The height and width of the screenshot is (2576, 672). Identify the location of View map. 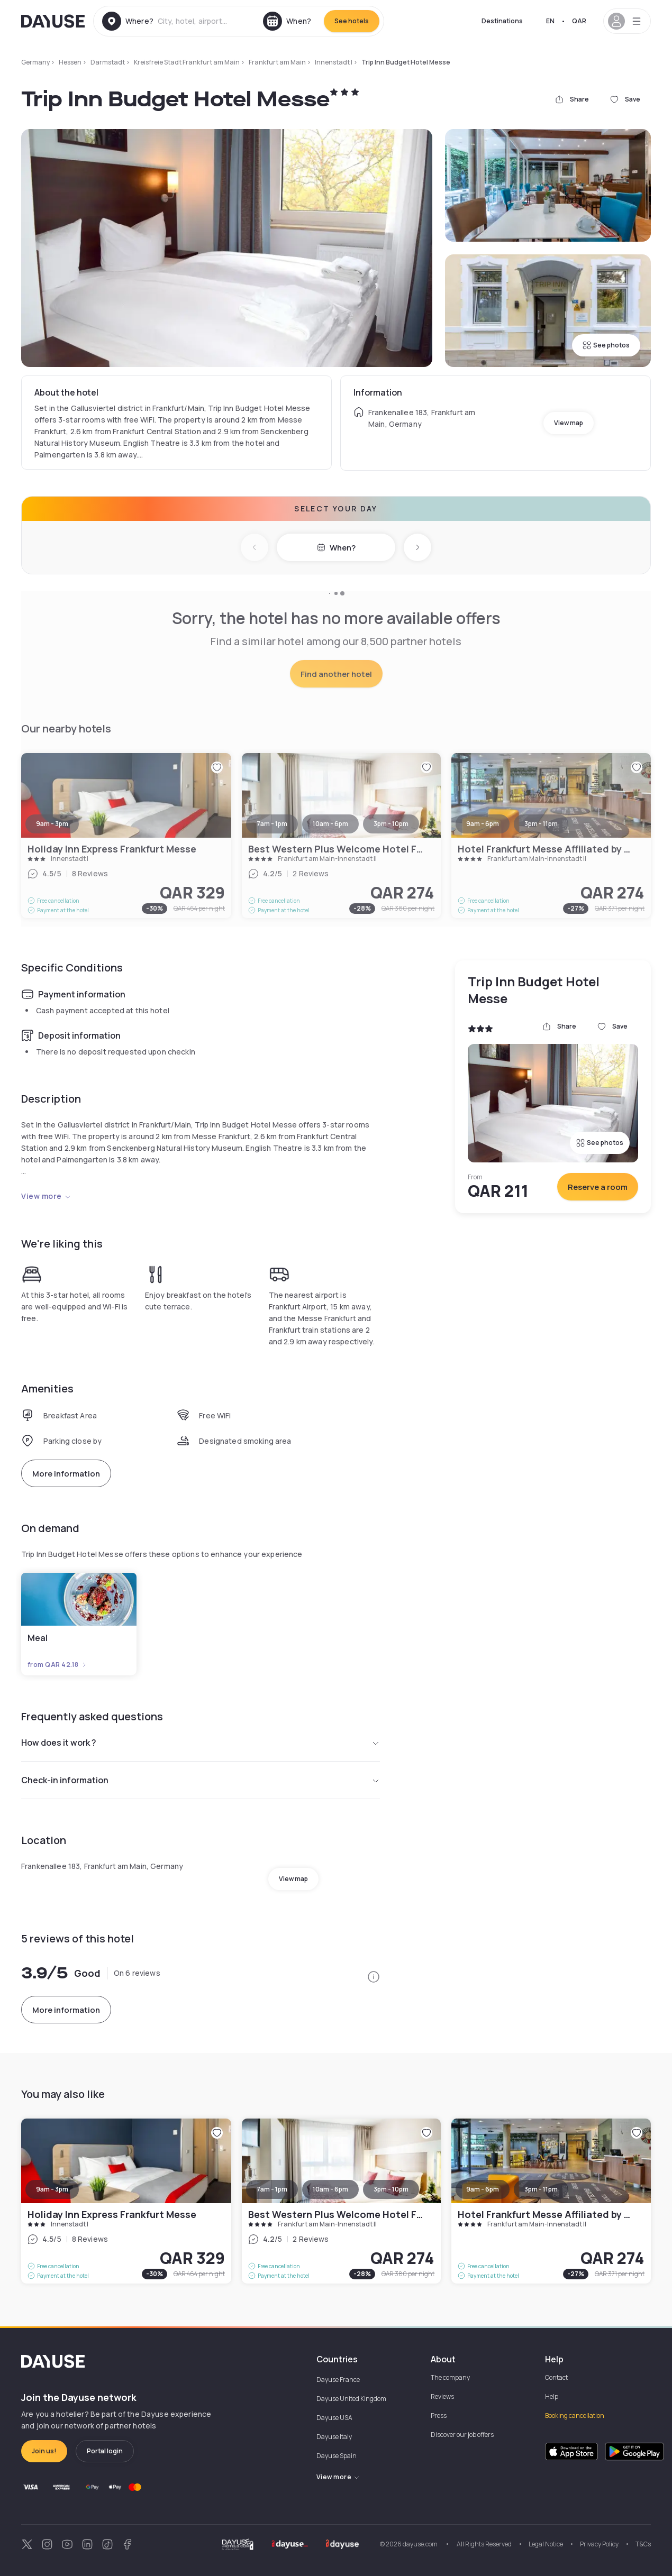
(568, 422).